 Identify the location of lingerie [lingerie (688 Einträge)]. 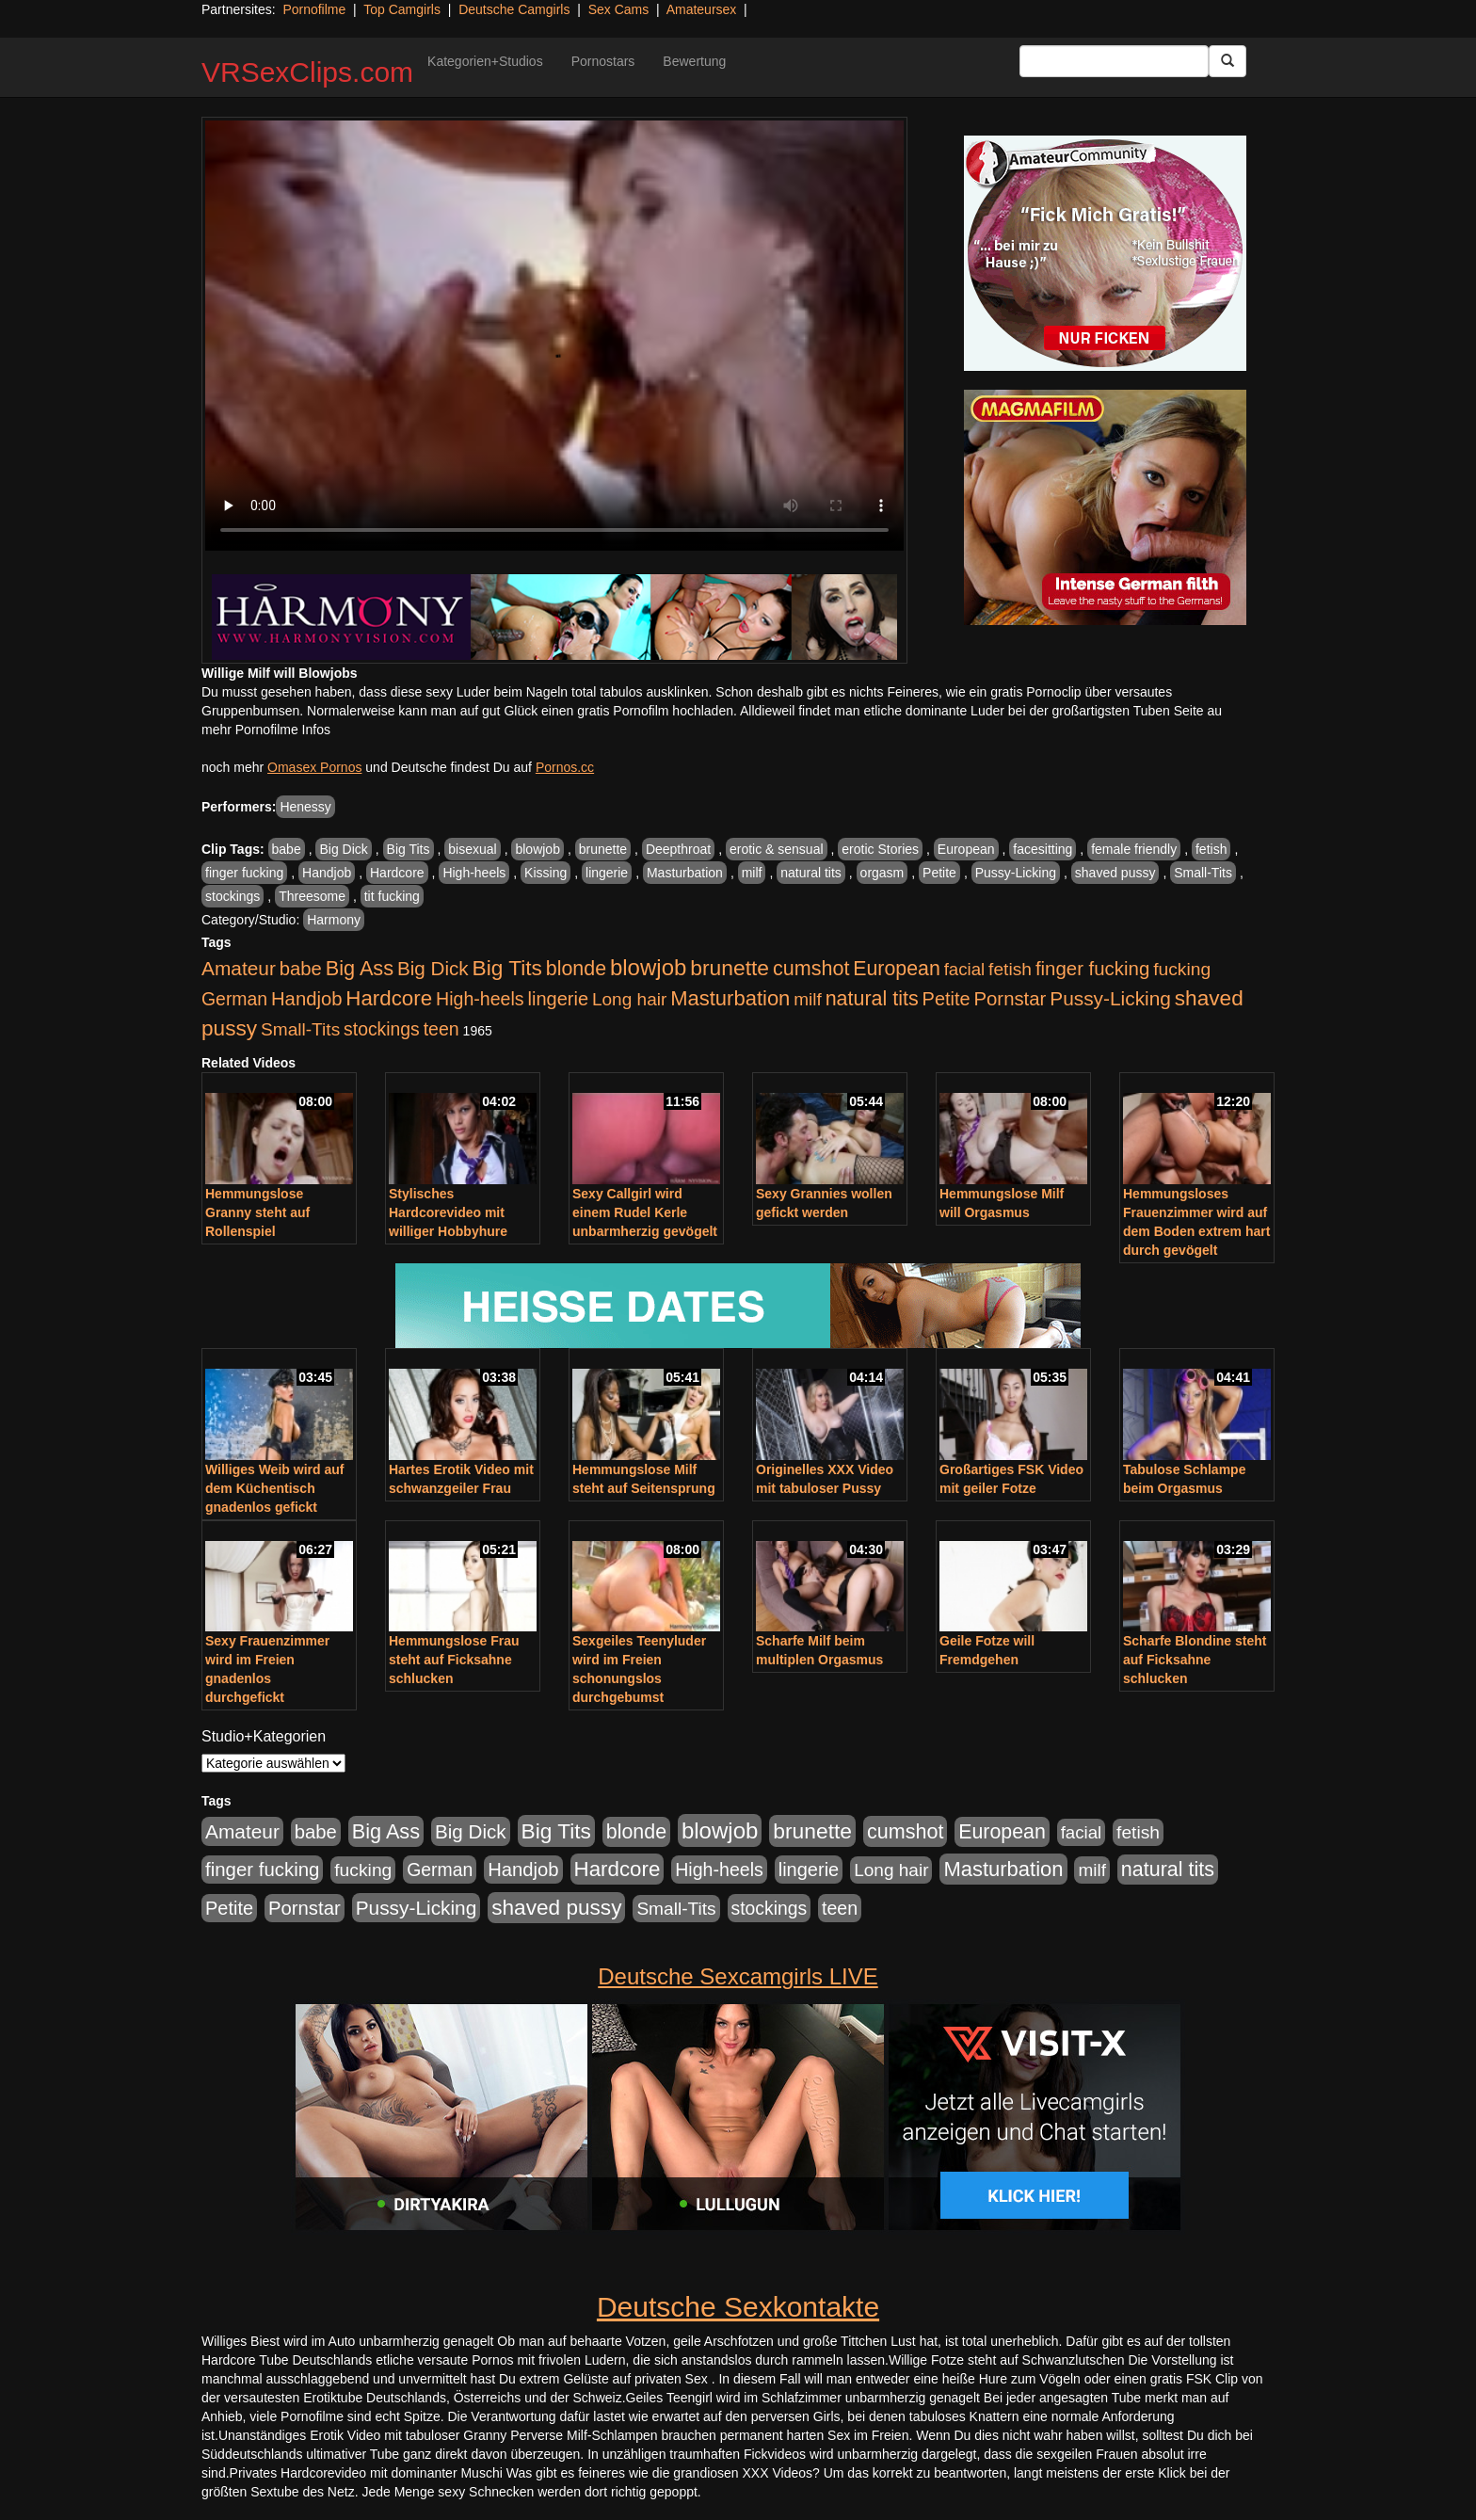
(557, 998).